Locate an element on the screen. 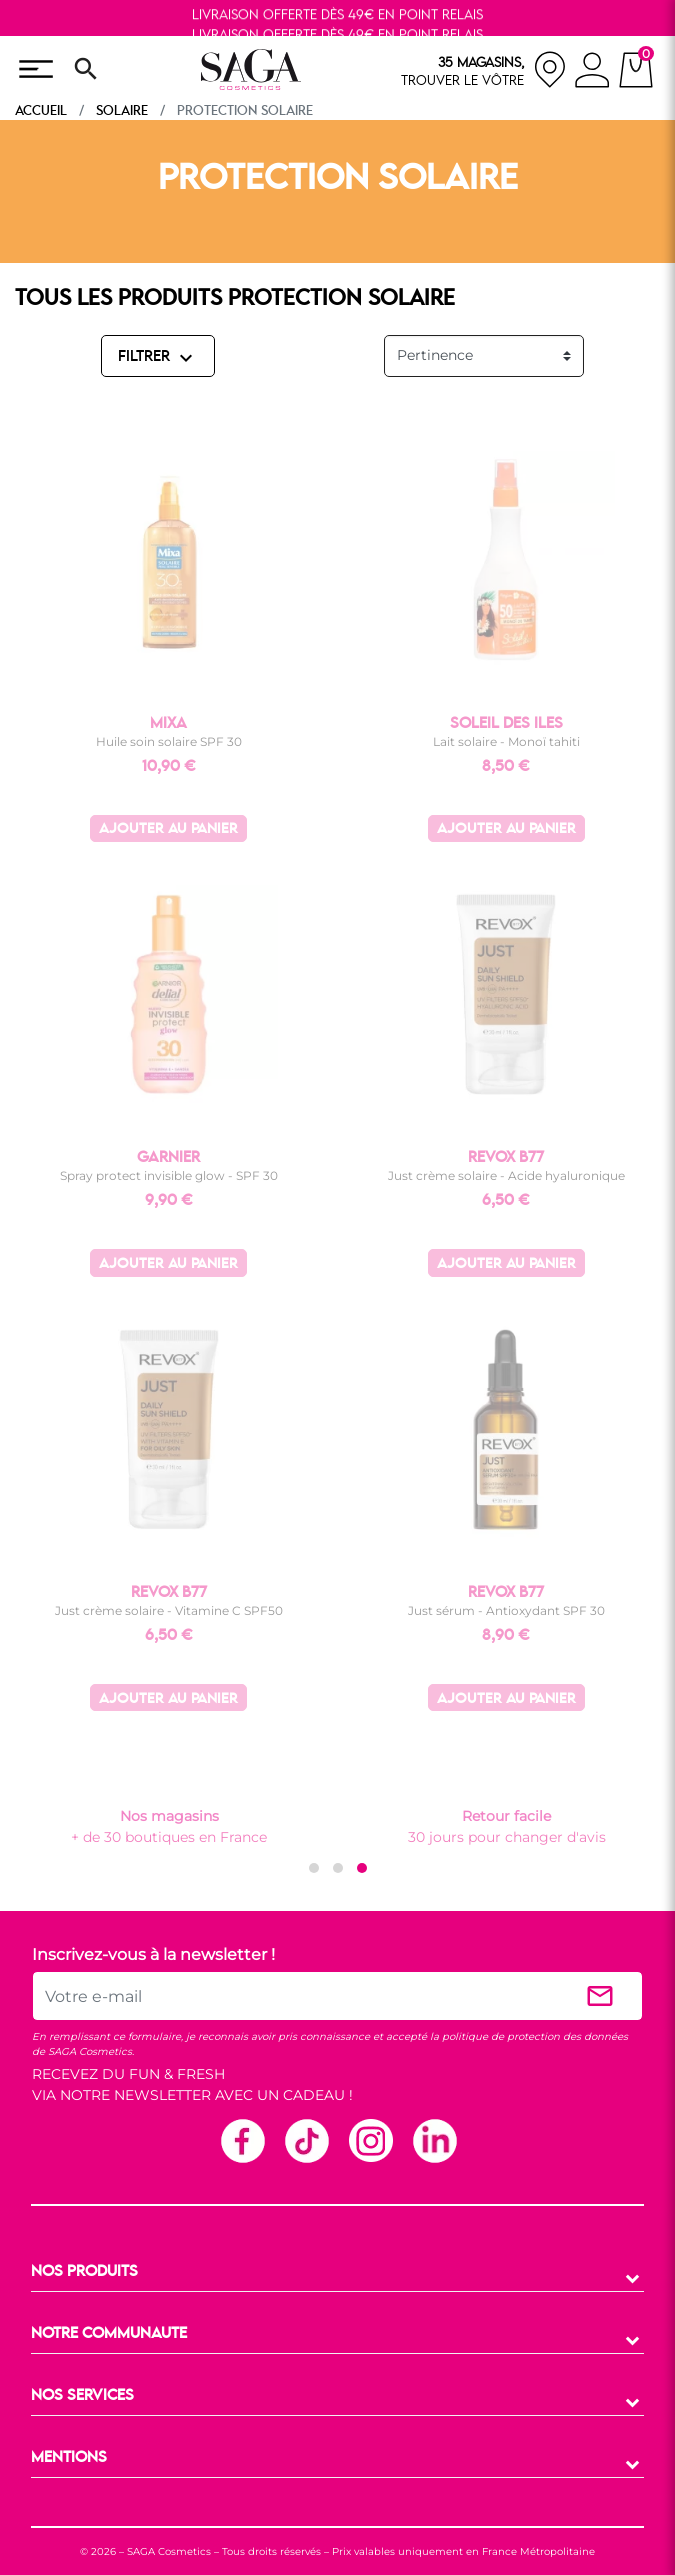 Image resolution: width=675 pixels, height=2575 pixels. Lait solaire - Monoï tahiti is located at coordinates (506, 741).